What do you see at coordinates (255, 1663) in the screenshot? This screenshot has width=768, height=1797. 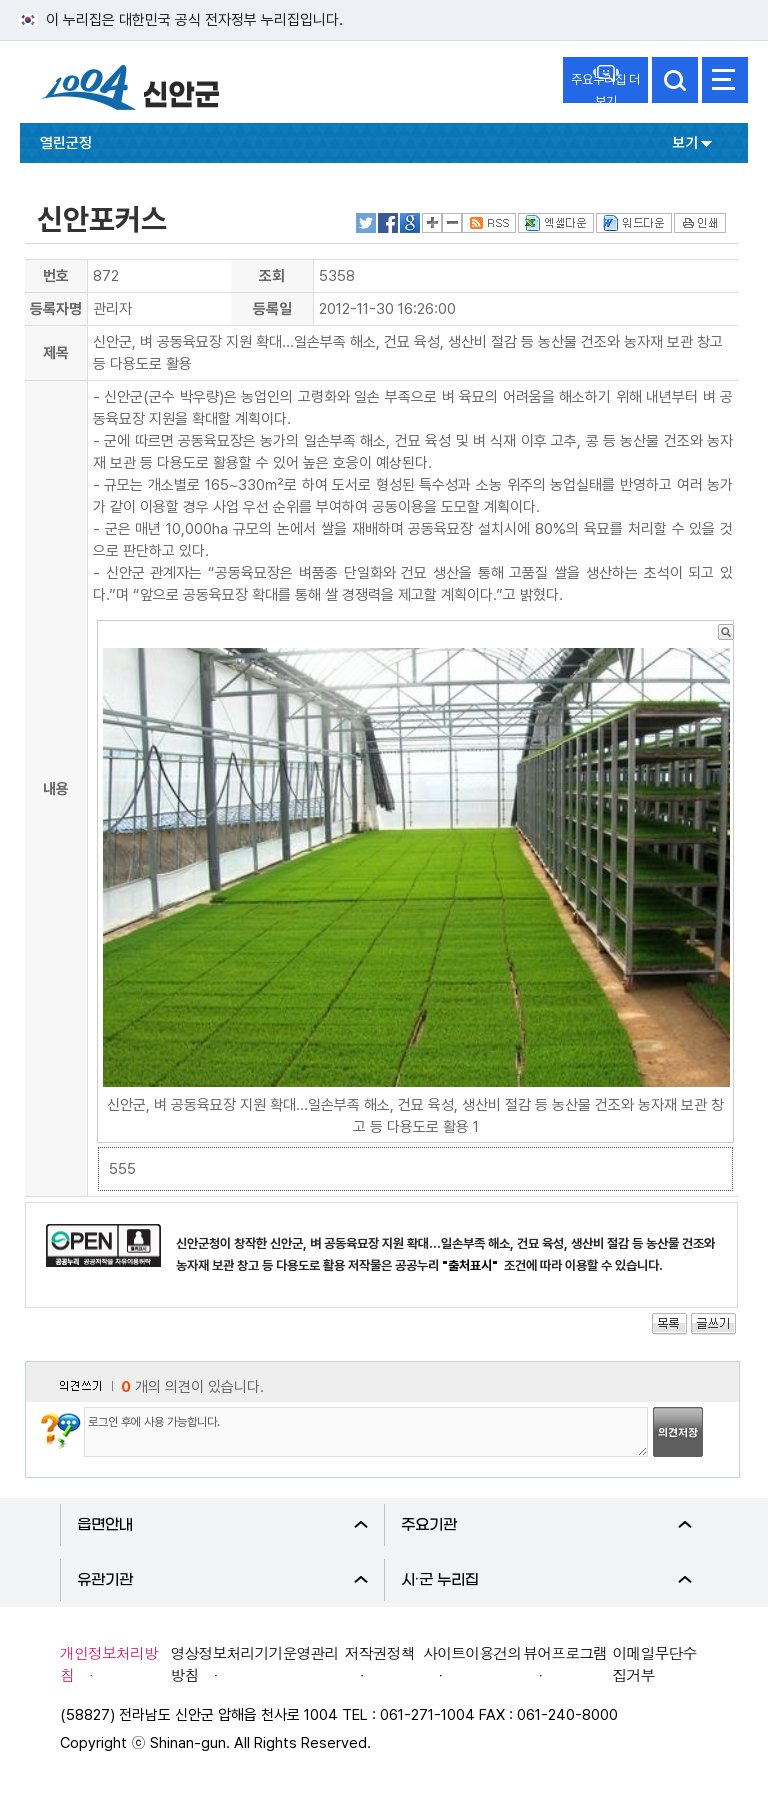 I see `영상정보처리기기운영관리방침` at bounding box center [255, 1663].